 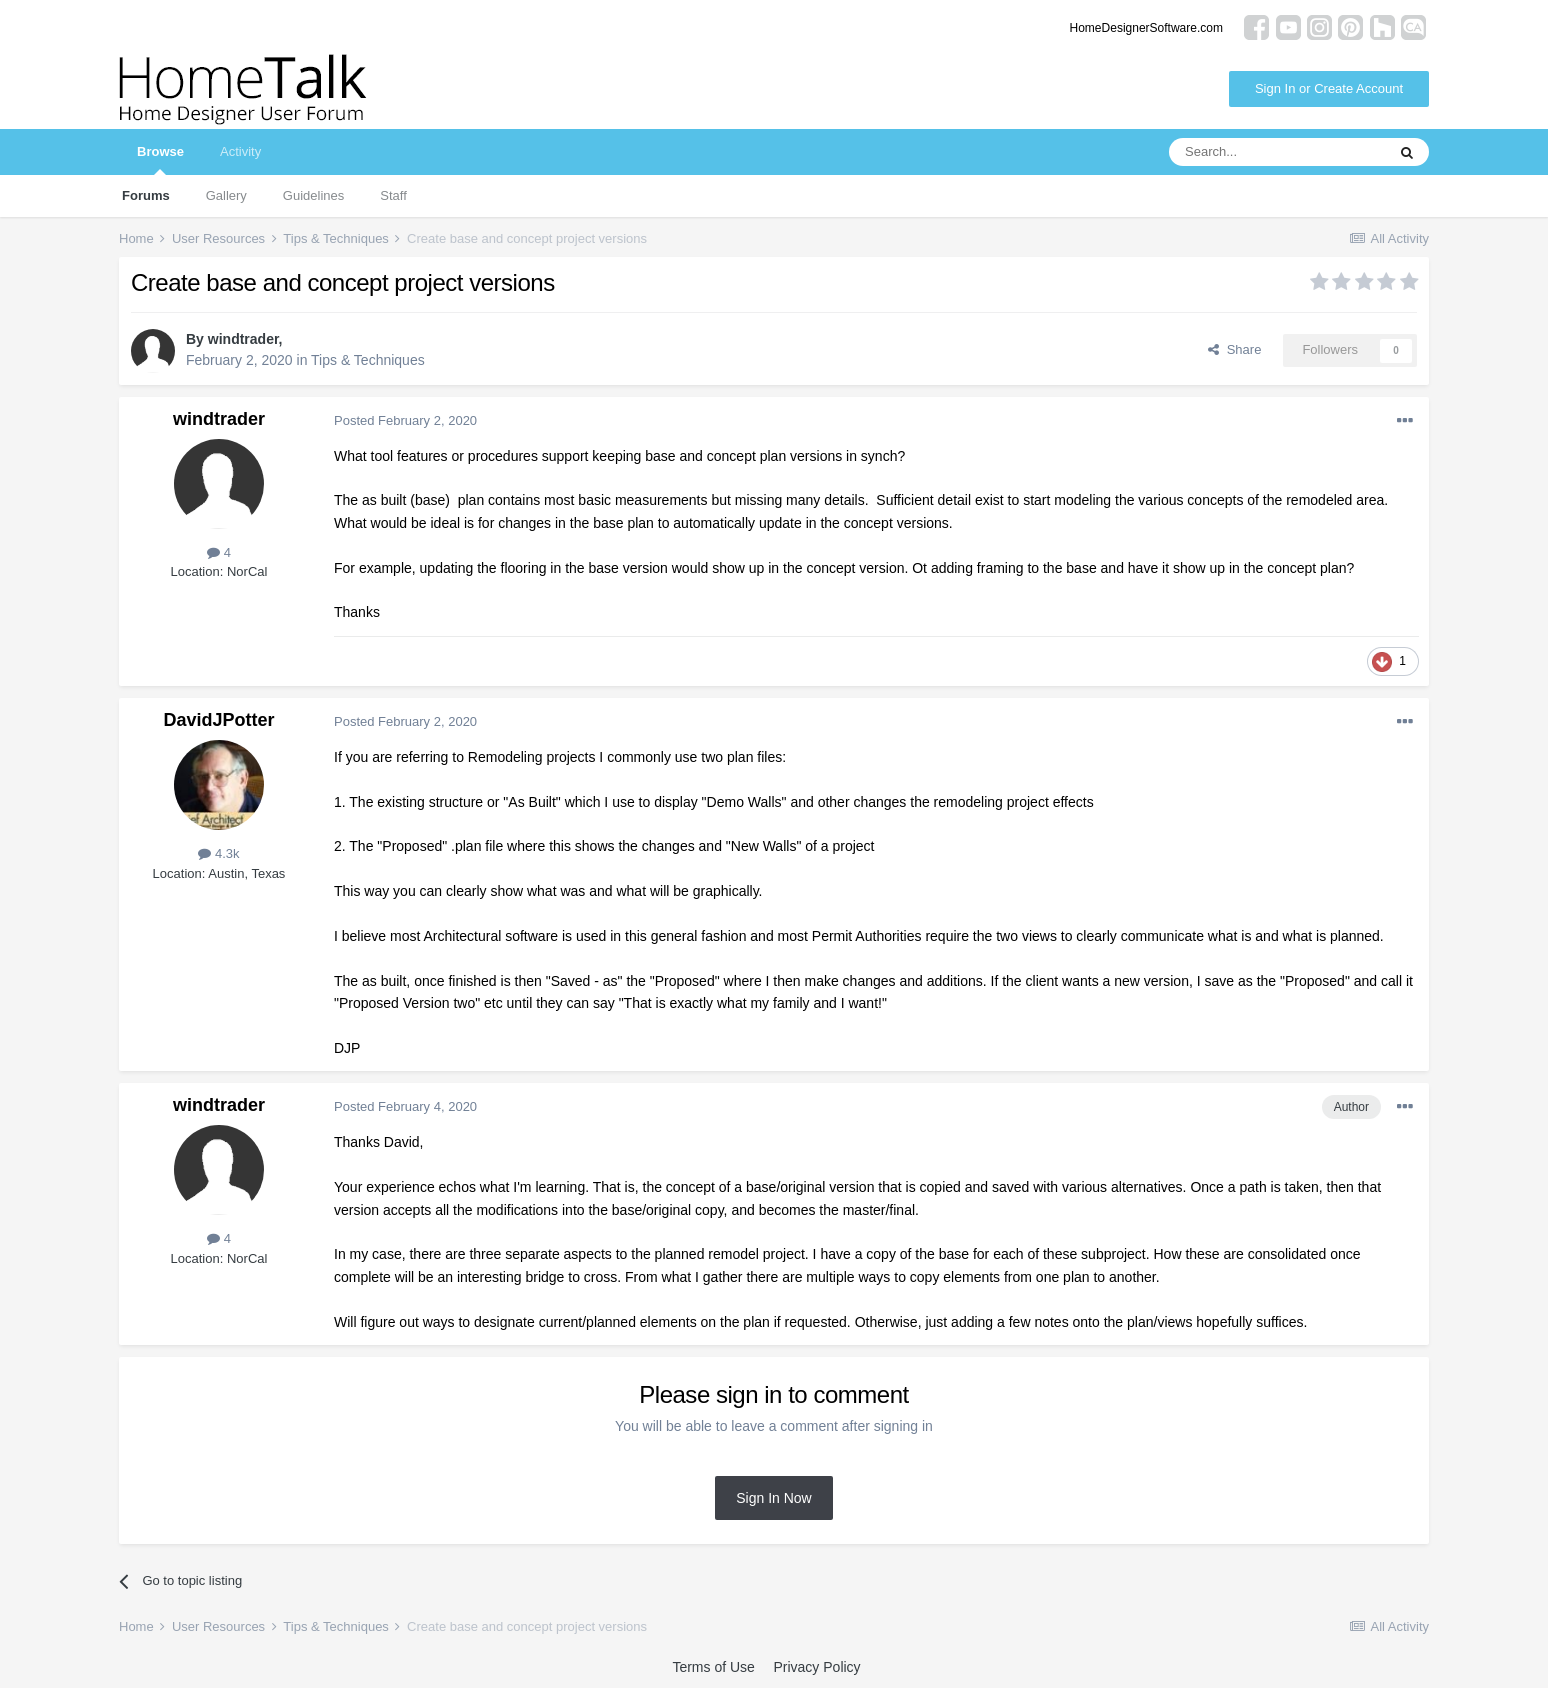 What do you see at coordinates (816, 1667) in the screenshot?
I see `Privacy Policy` at bounding box center [816, 1667].